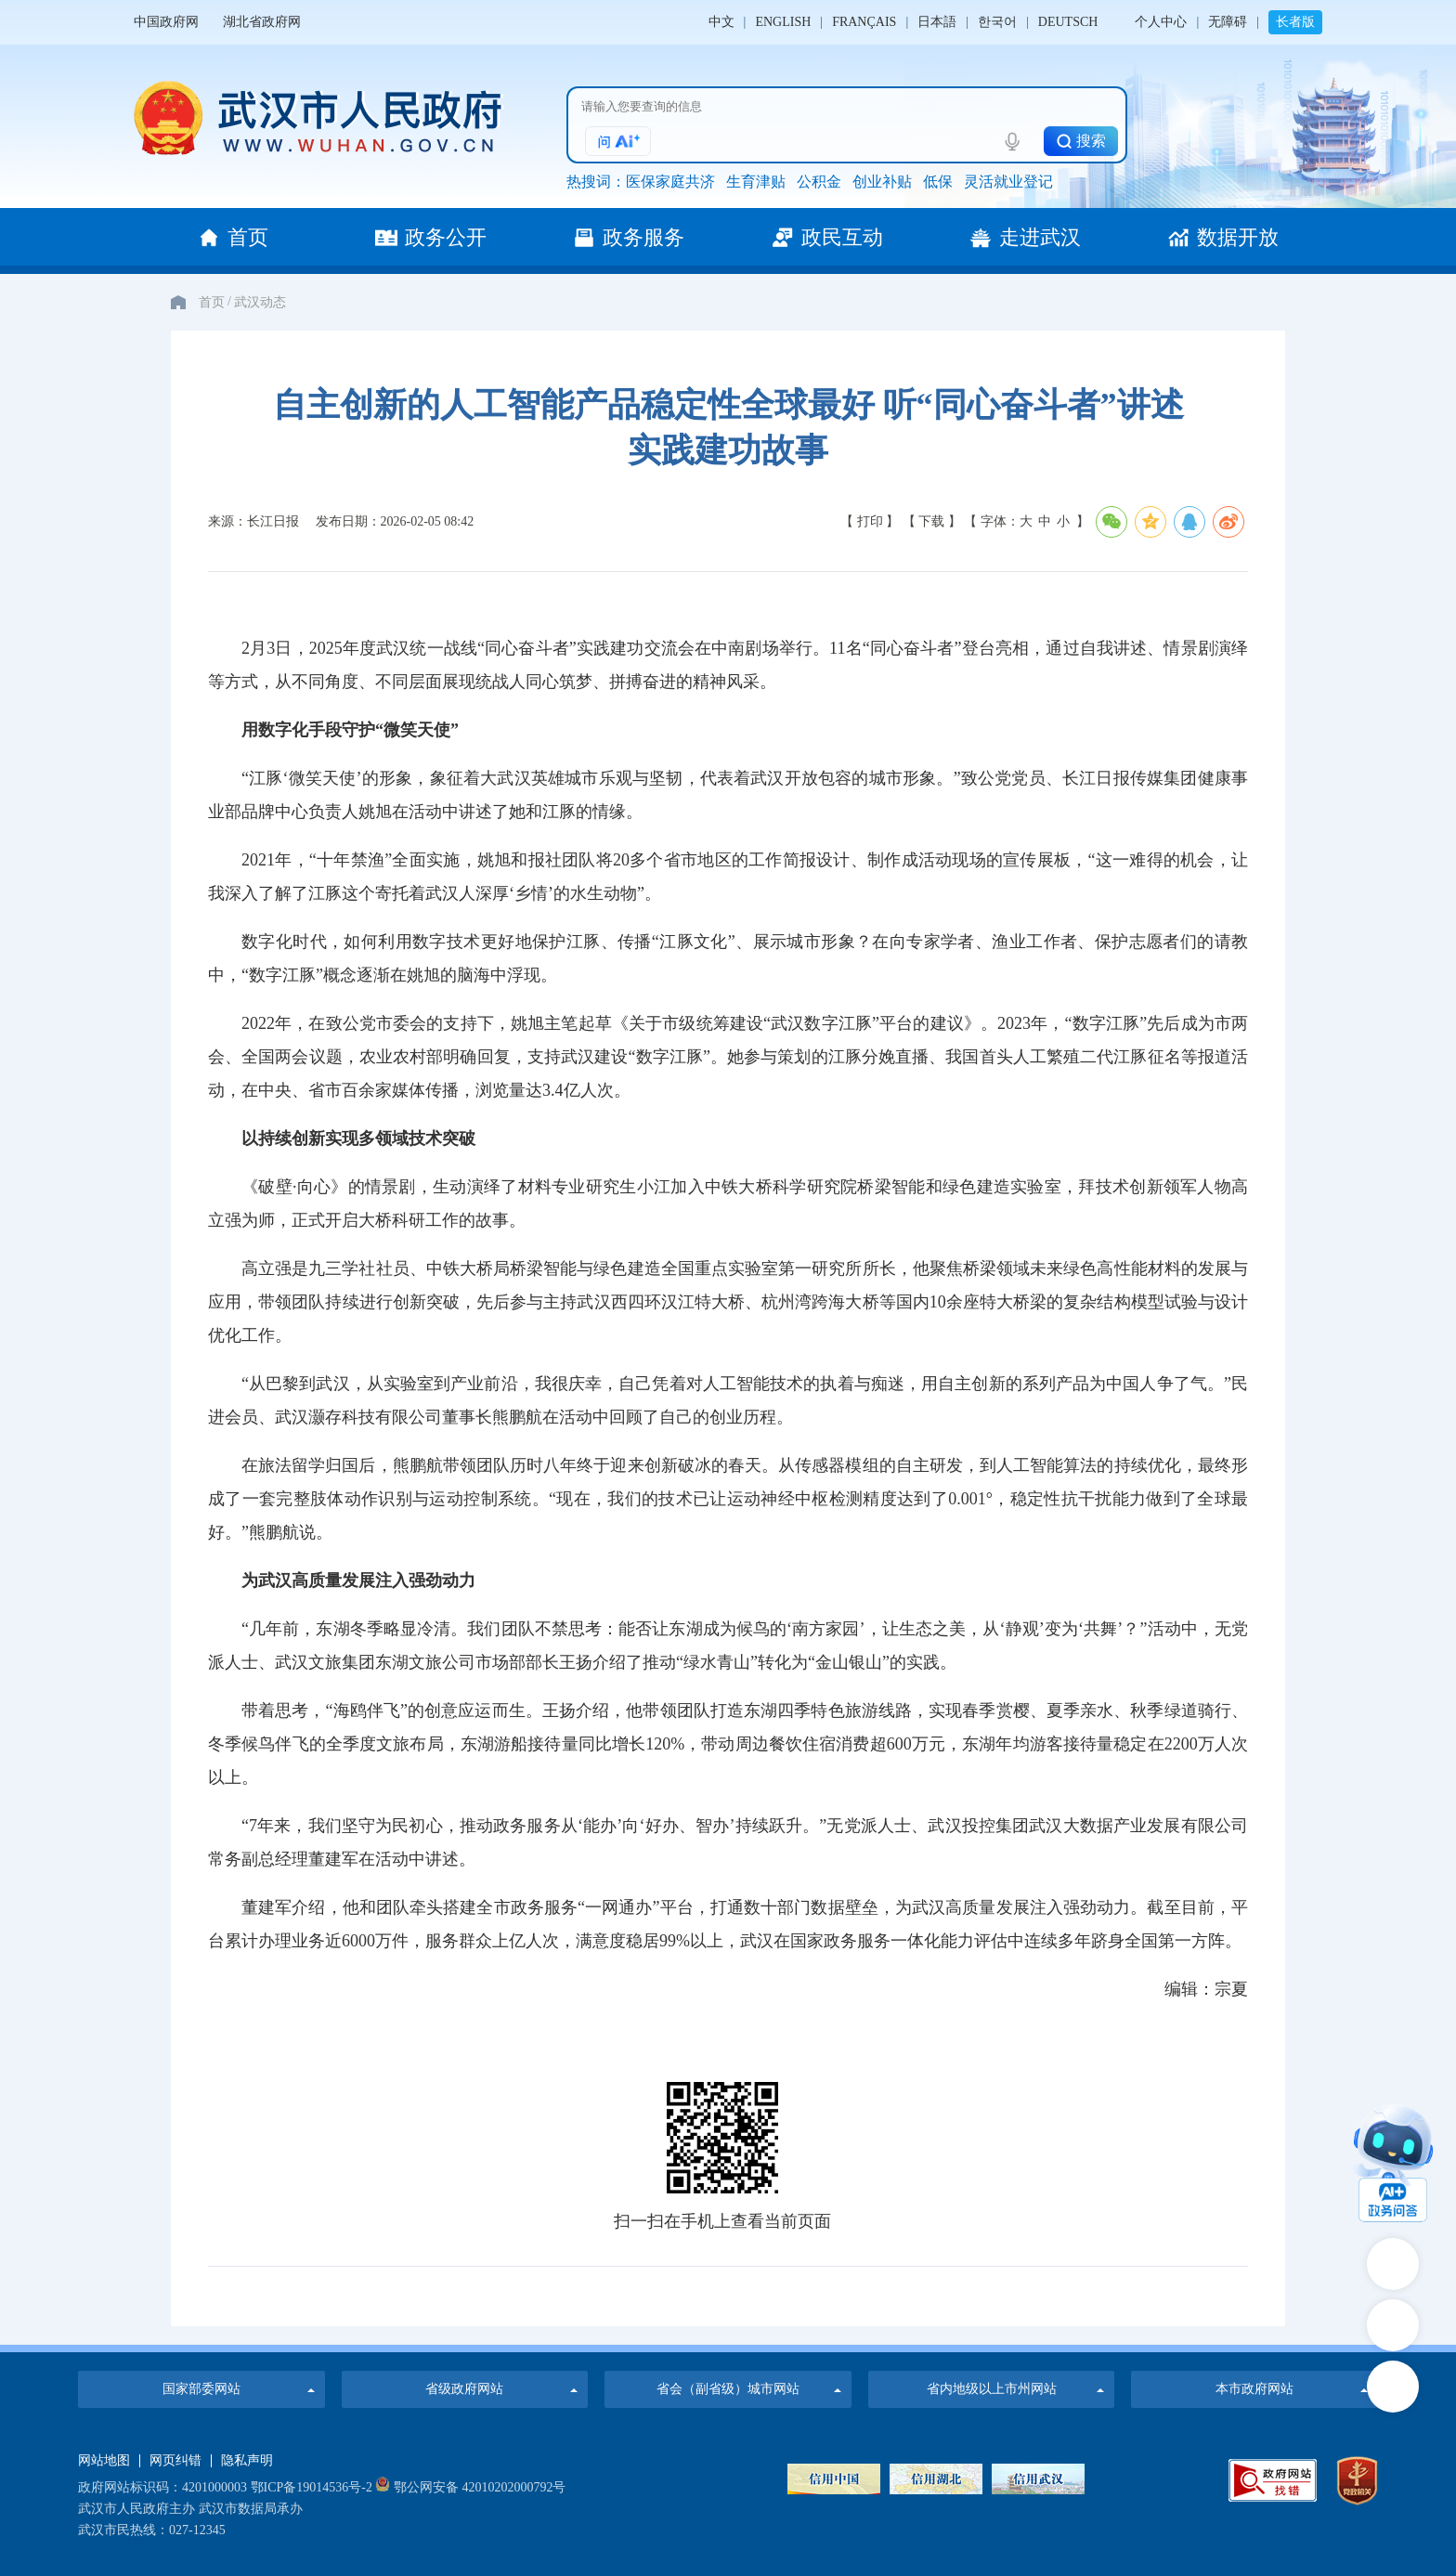 This screenshot has height=2576, width=1456. What do you see at coordinates (262, 22) in the screenshot?
I see `湖北省政府网` at bounding box center [262, 22].